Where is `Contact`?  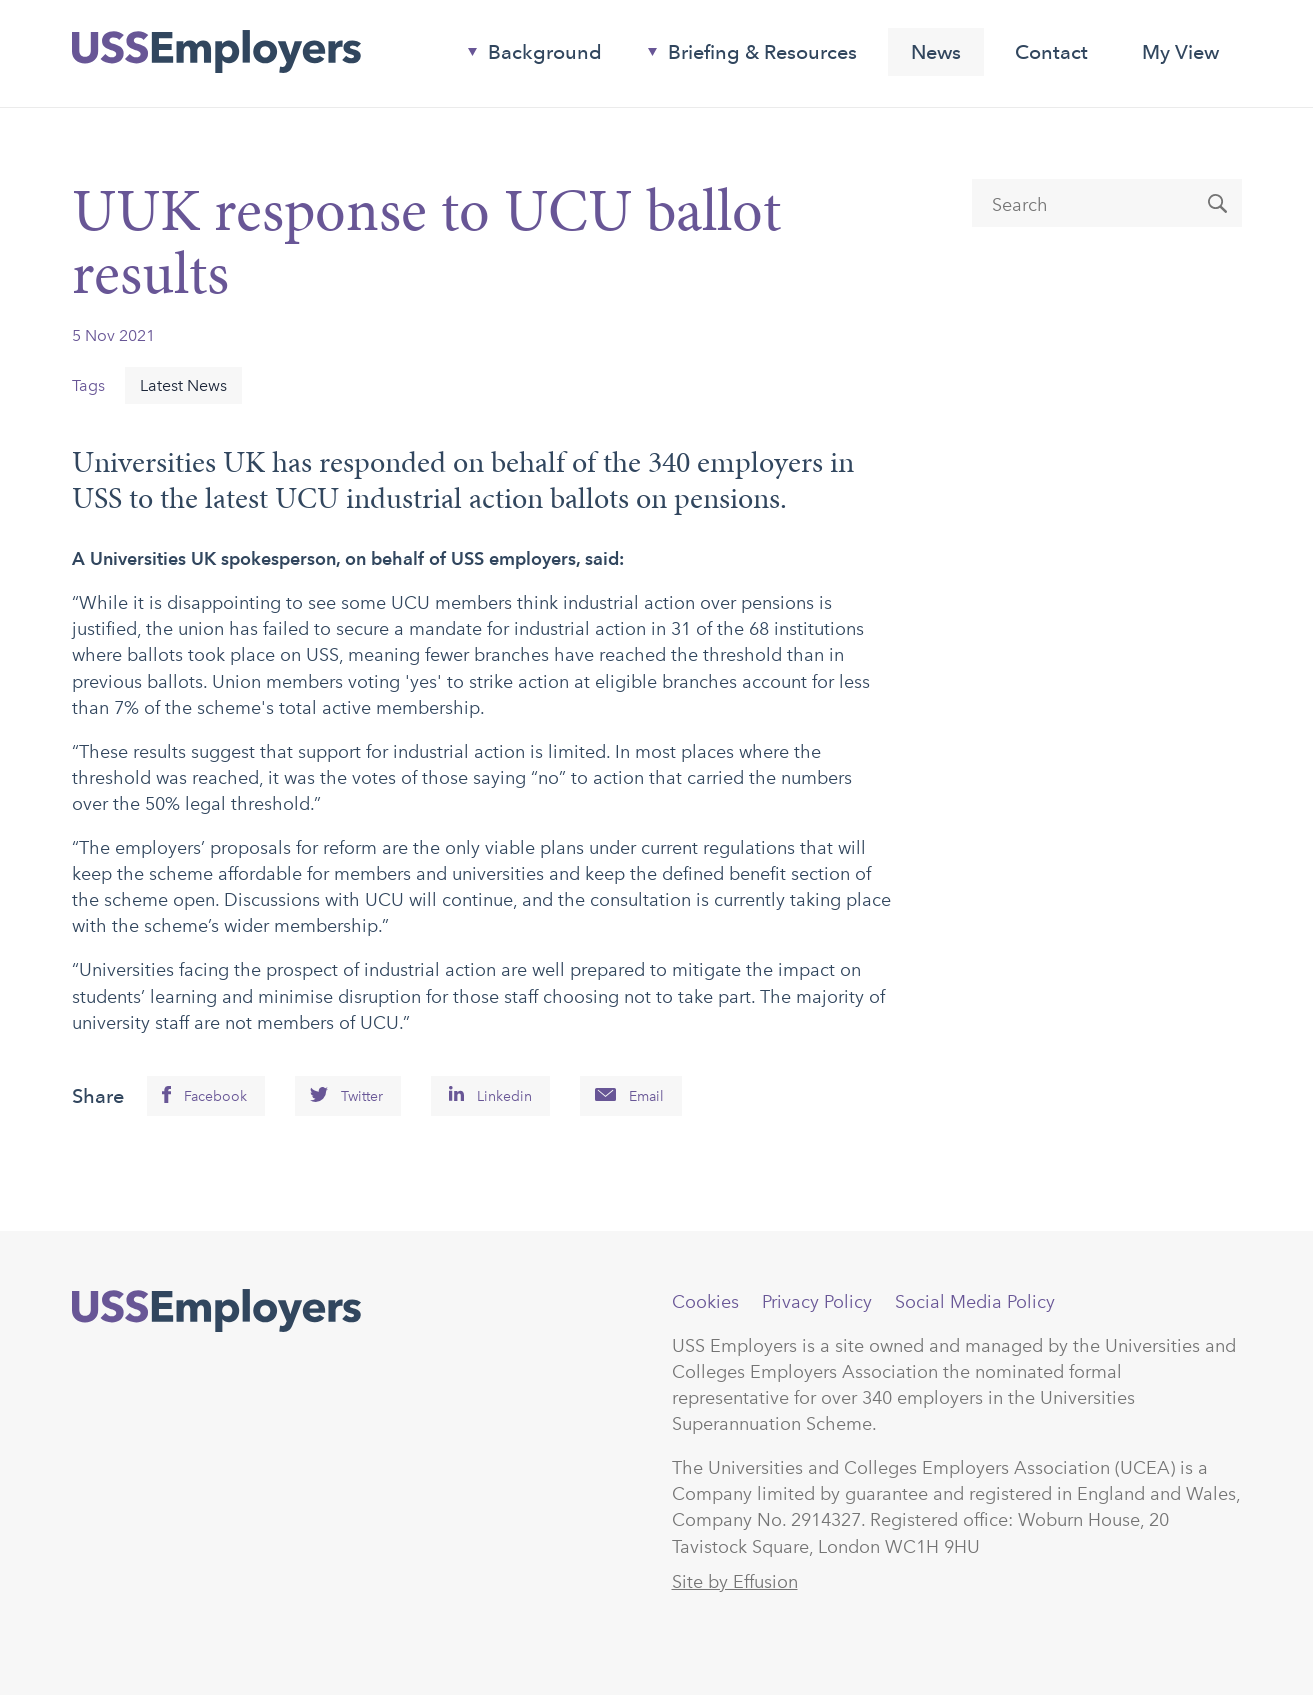 Contact is located at coordinates (1051, 52).